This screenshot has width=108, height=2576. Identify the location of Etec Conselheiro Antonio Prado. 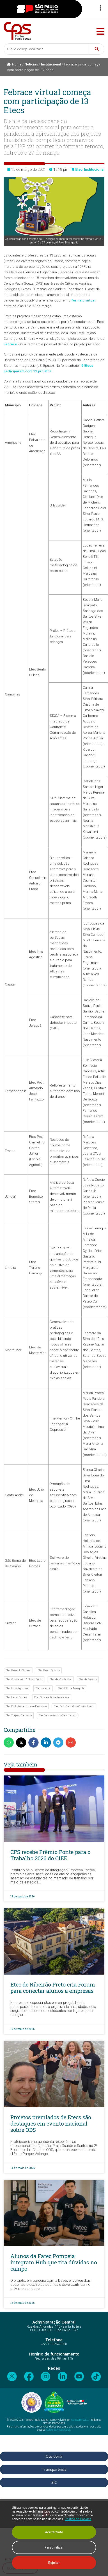
(24, 1679).